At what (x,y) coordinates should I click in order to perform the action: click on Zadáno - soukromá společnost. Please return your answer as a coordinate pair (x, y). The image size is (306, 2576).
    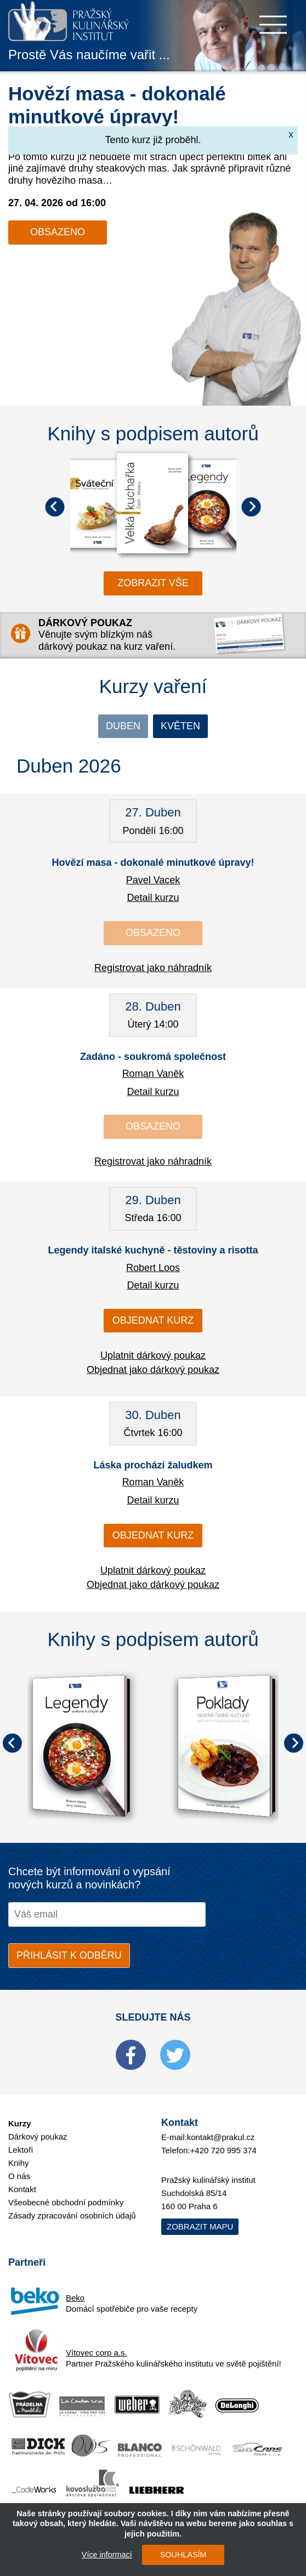
    Looking at the image, I should click on (153, 1056).